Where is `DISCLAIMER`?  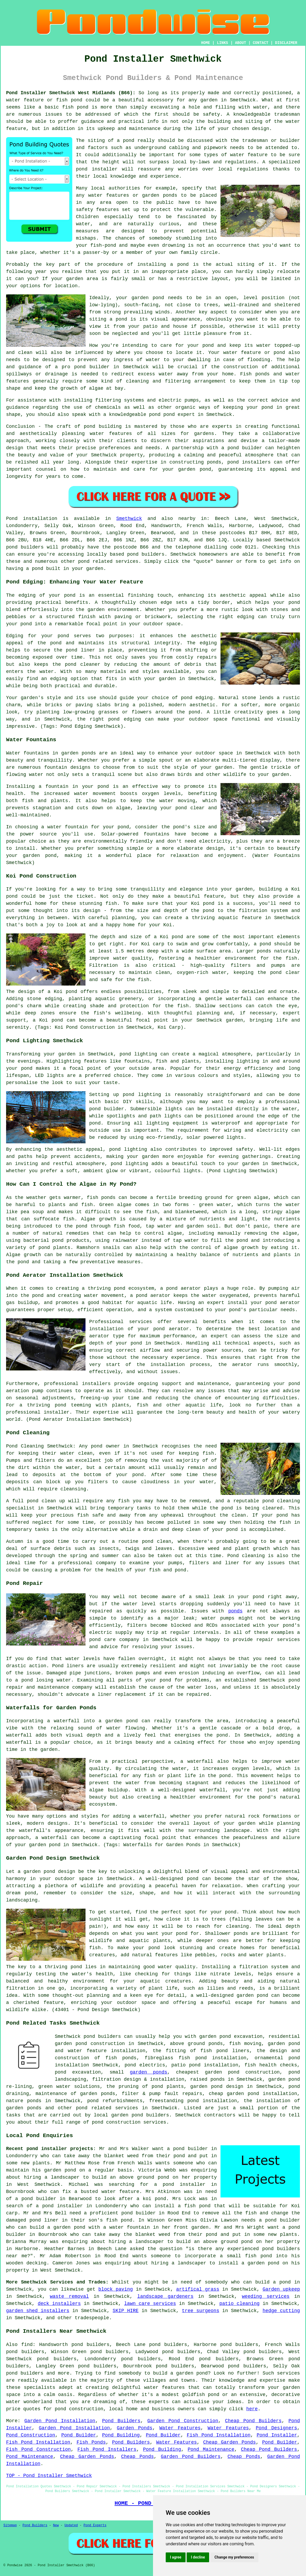
DISCLAIMER is located at coordinates (286, 43).